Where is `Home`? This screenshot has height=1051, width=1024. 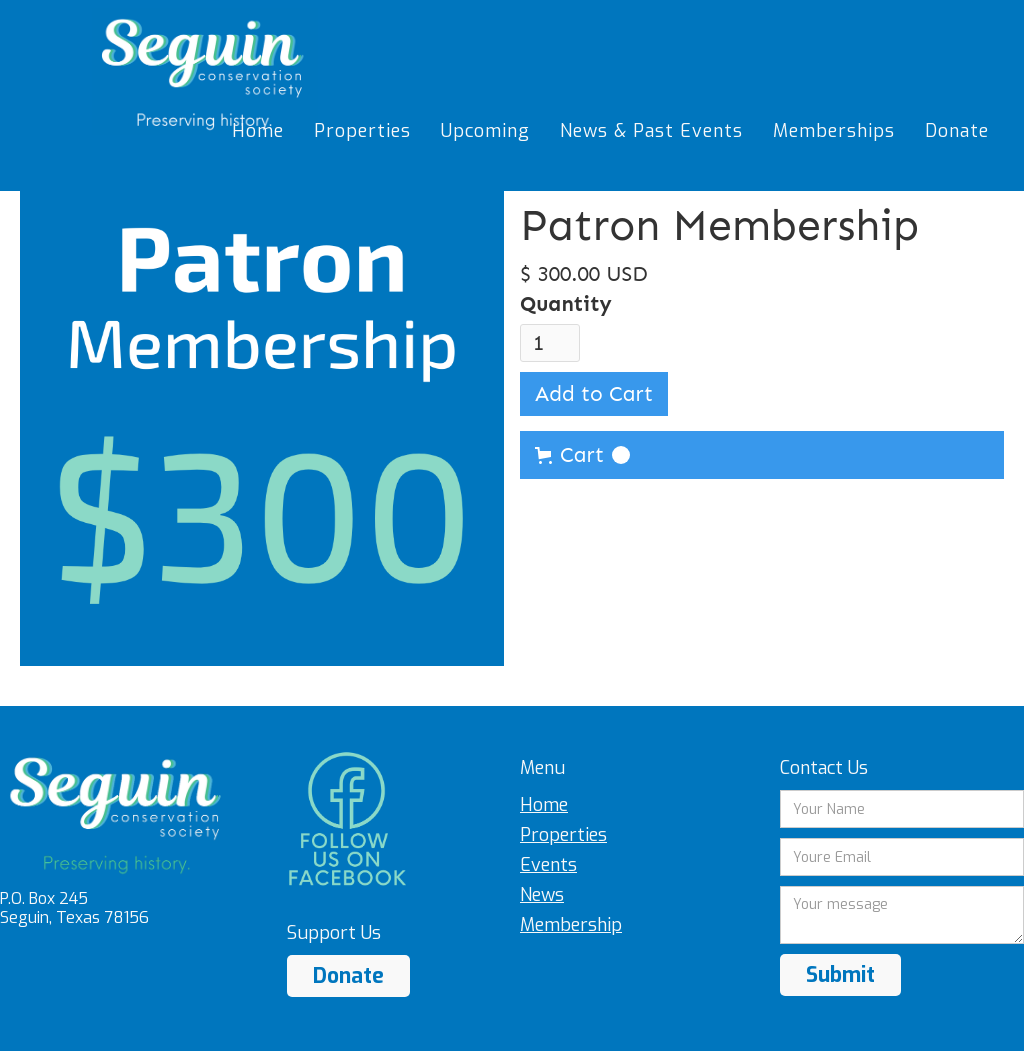
Home is located at coordinates (544, 805).